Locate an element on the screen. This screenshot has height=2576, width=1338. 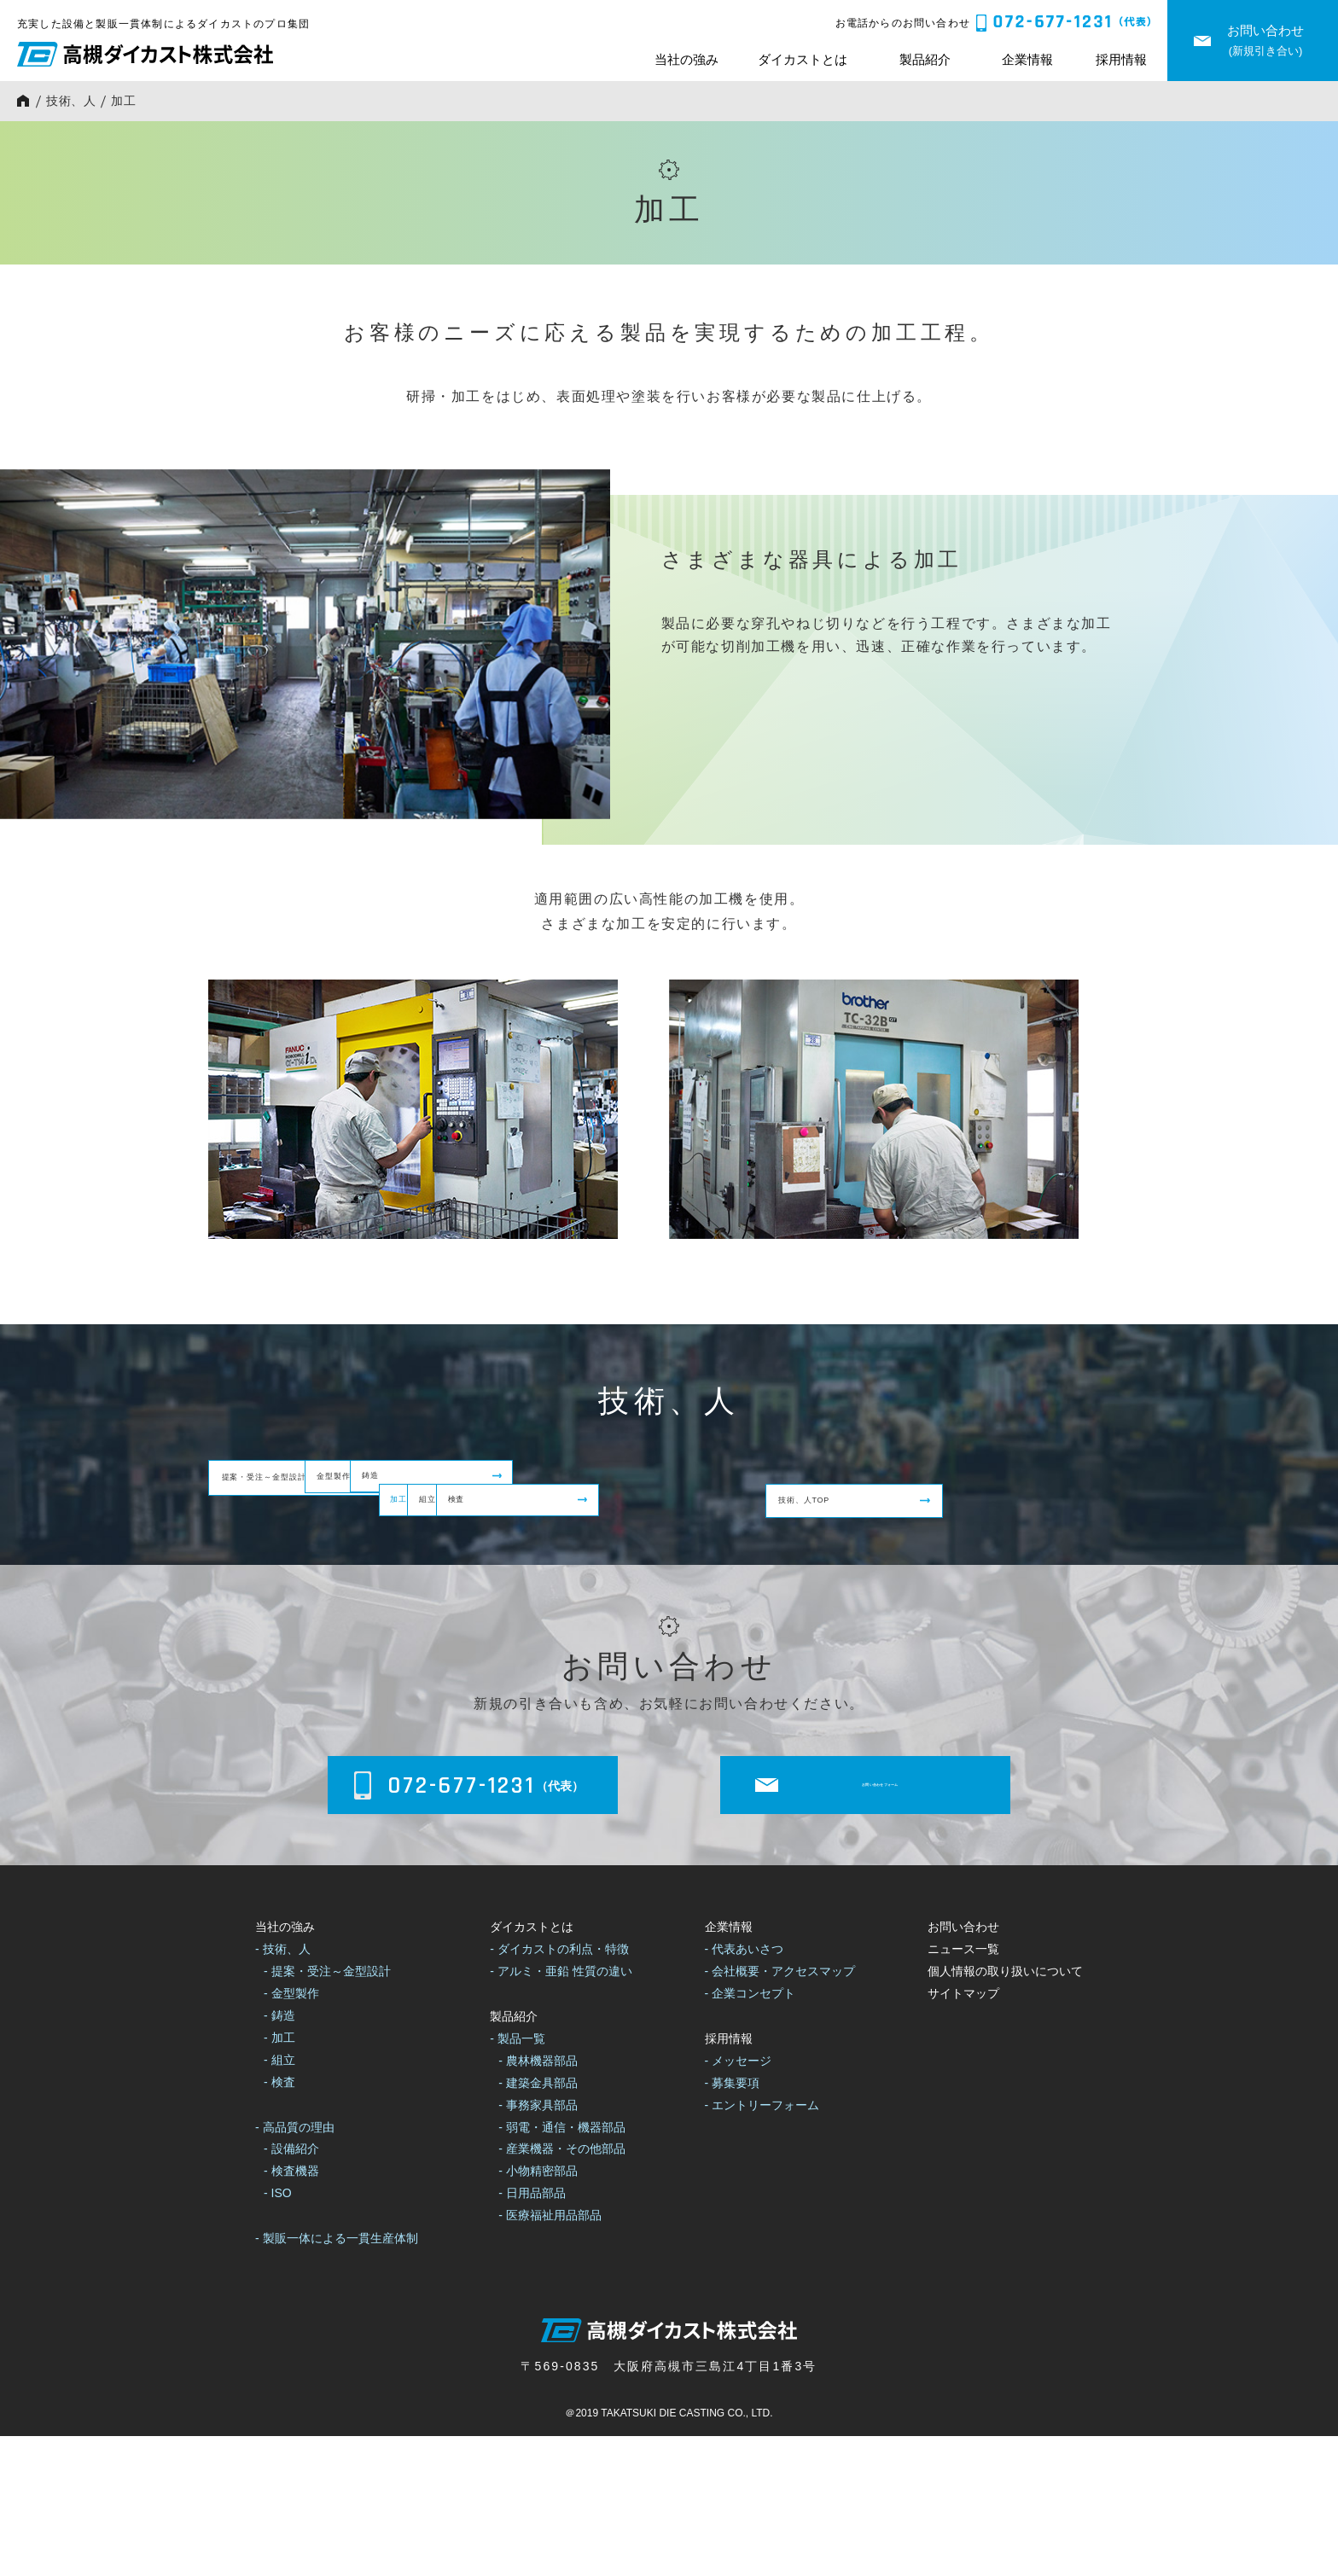
- 建築金具部品 is located at coordinates (538, 2223).